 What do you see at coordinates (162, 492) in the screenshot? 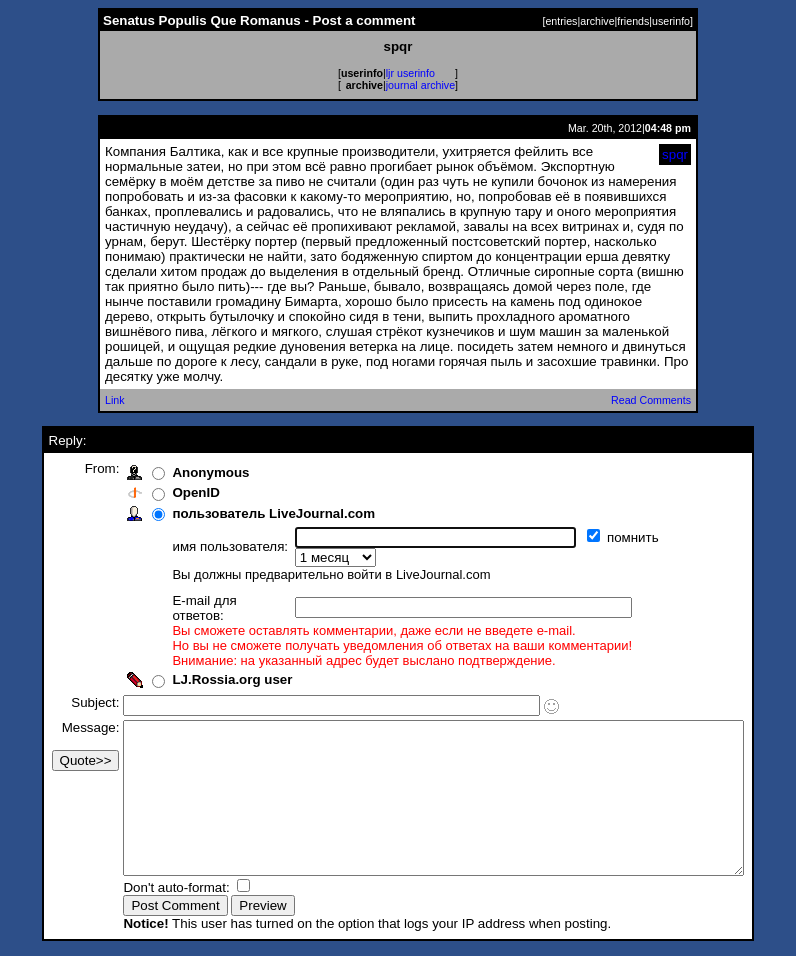
I see `OpenID` at bounding box center [162, 492].